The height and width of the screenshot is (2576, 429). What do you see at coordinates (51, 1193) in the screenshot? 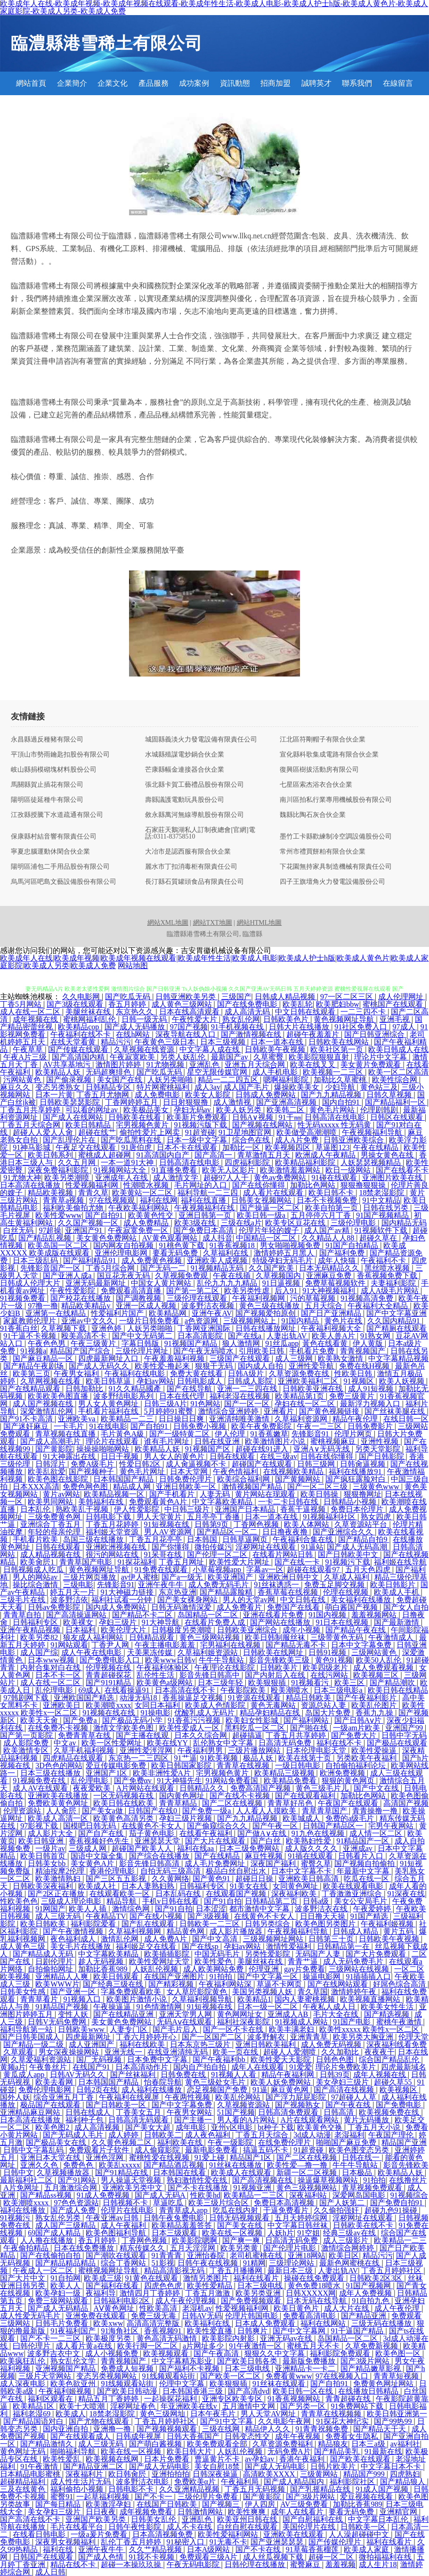
I see `精品欧美视频` at bounding box center [51, 1193].